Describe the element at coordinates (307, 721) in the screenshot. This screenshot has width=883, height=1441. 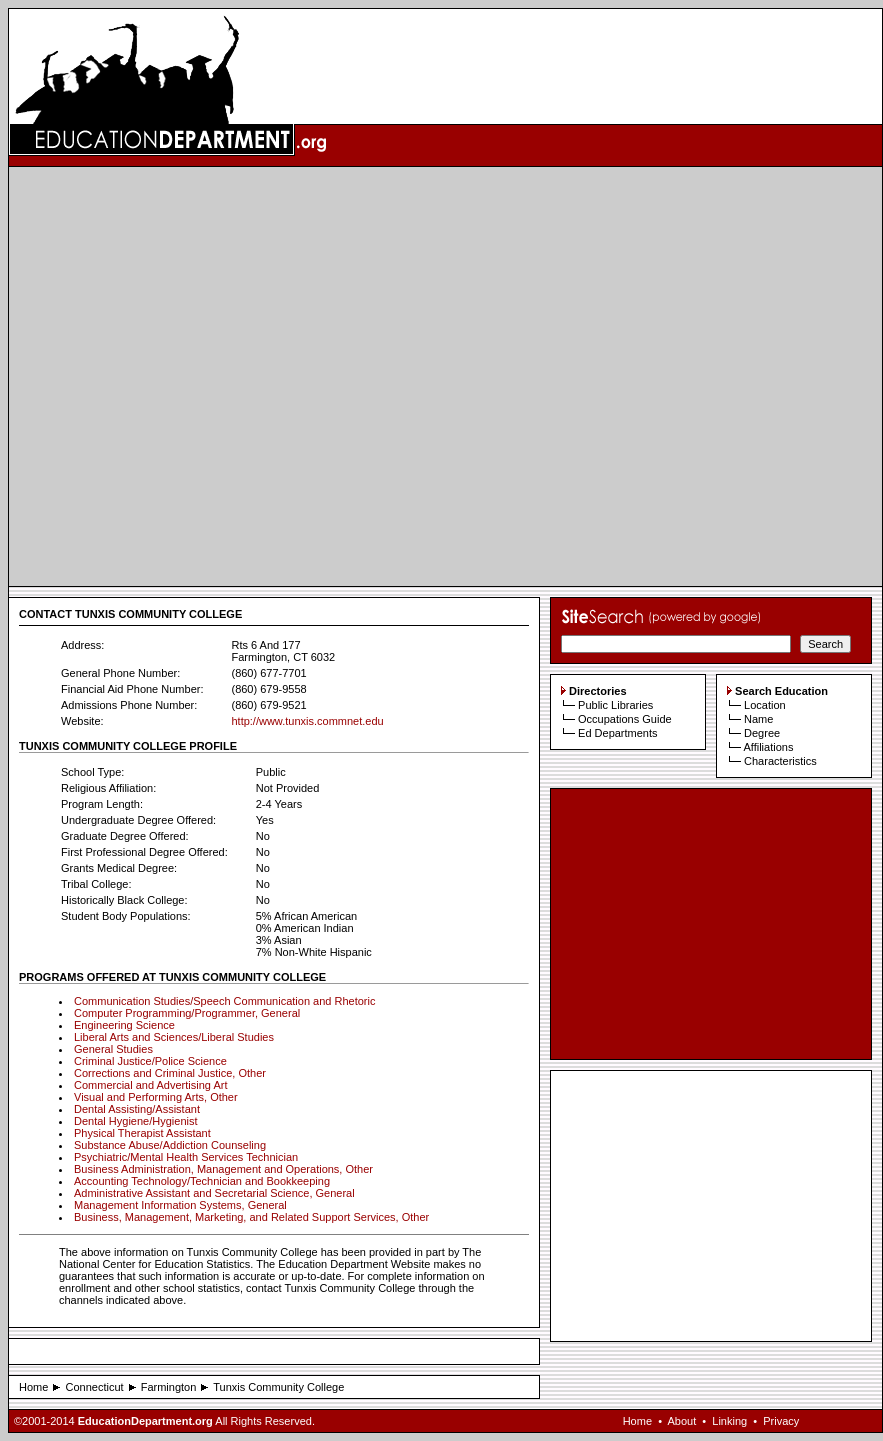
I see `http://www.tunxis.commnet.edu` at that location.